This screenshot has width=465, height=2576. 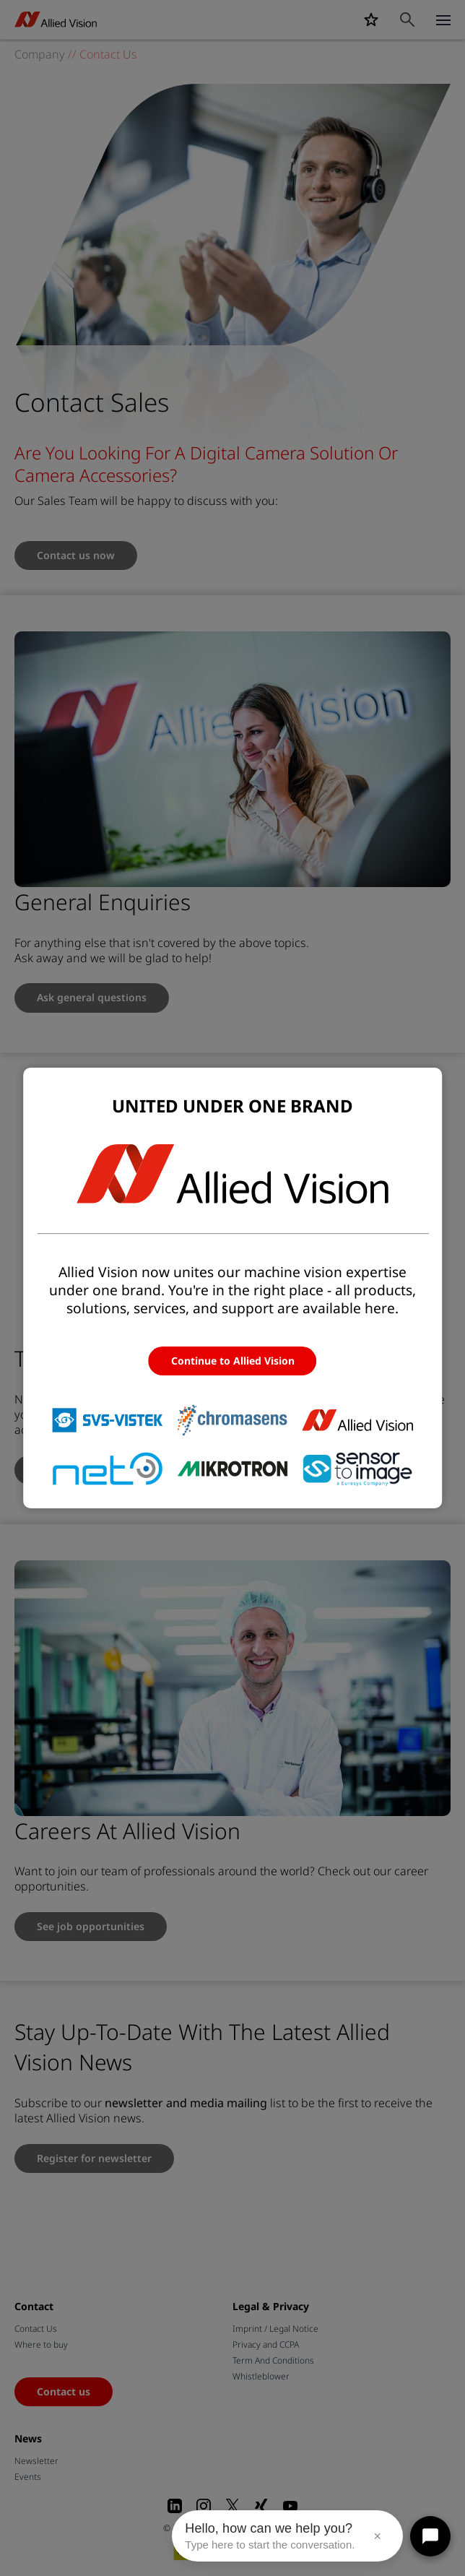 I want to click on [Open chat], so click(x=430, y=2536).